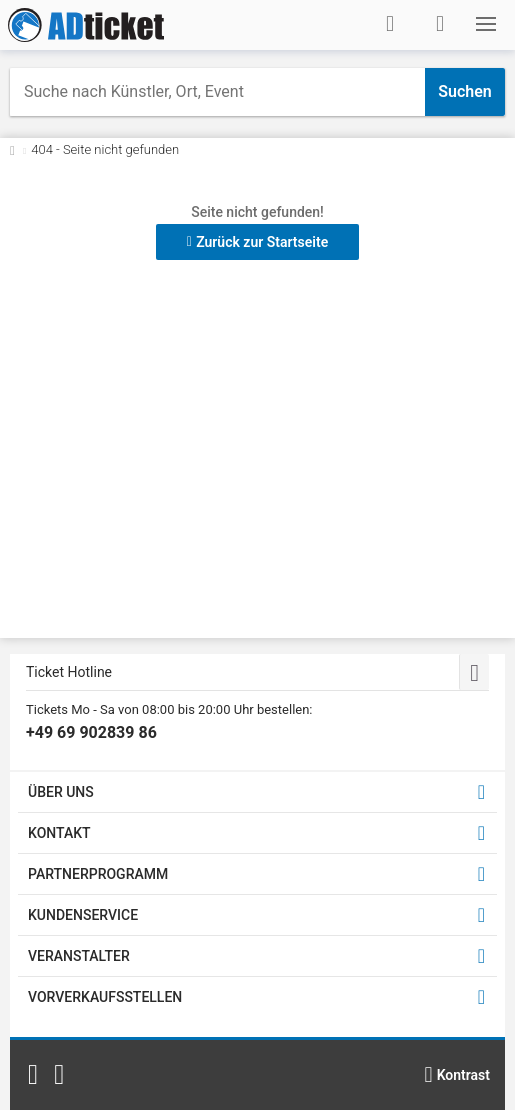 The width and height of the screenshot is (515, 1110). I want to click on KUNDENSERVICE, so click(83, 915).